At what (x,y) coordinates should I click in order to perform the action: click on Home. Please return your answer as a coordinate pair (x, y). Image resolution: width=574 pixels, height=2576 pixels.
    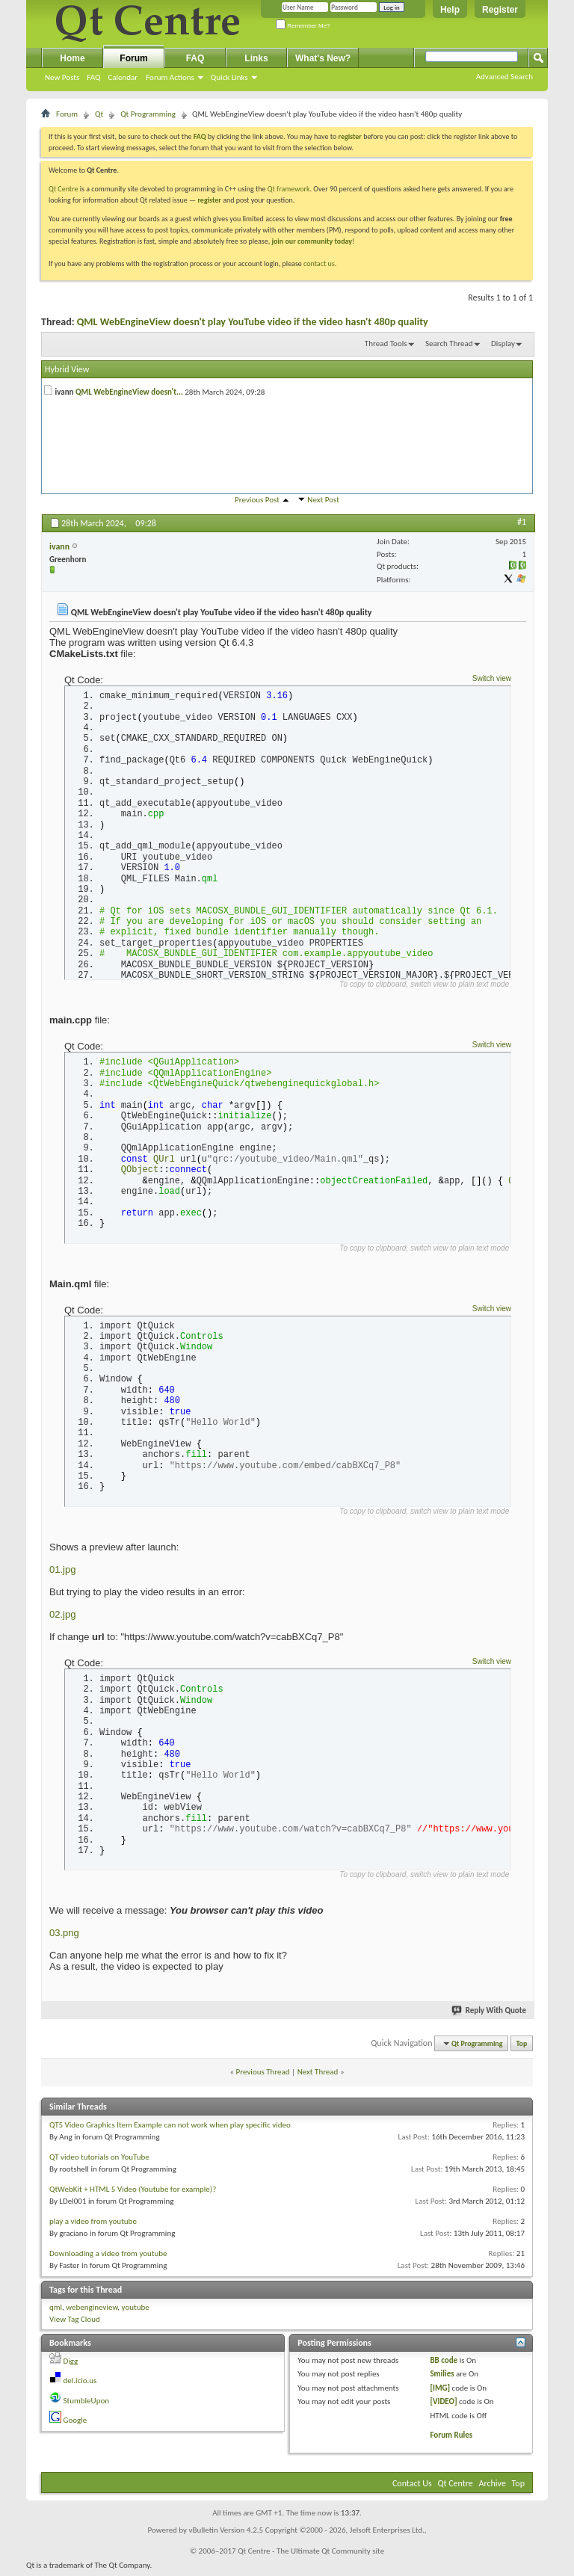
    Looking at the image, I should click on (72, 58).